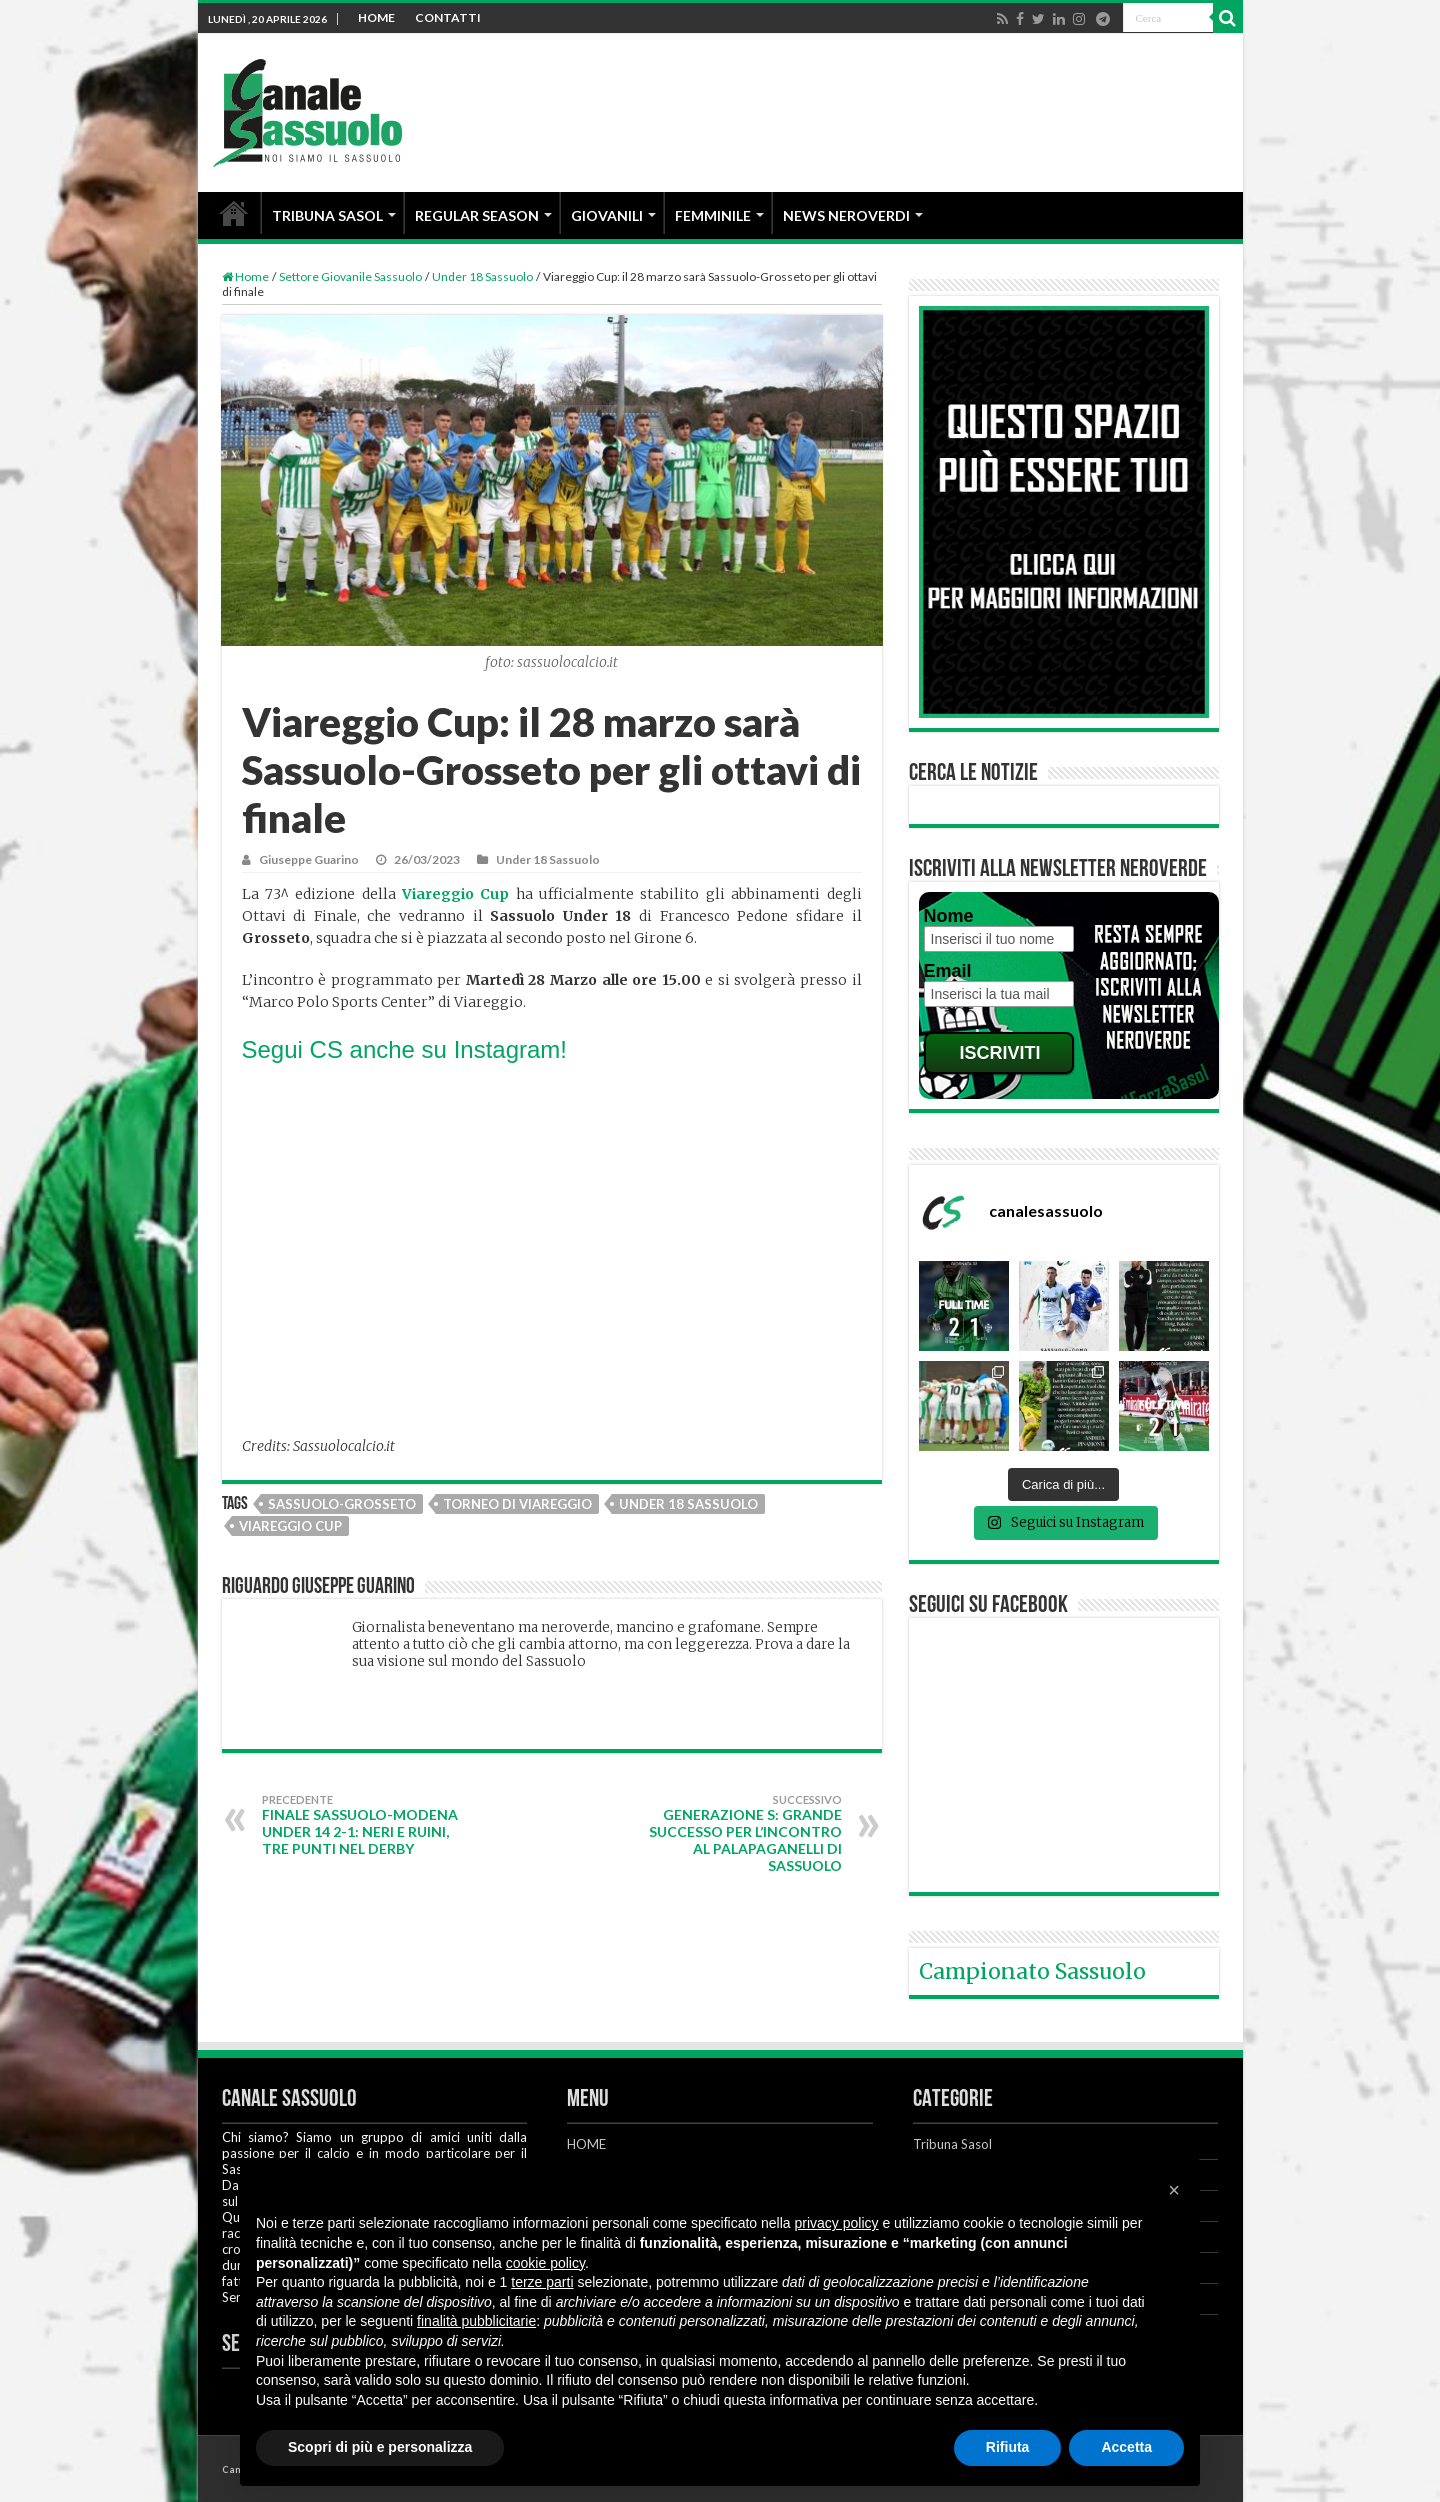  What do you see at coordinates (380, 2447) in the screenshot?
I see `Scopri di più e personalizza [button]` at bounding box center [380, 2447].